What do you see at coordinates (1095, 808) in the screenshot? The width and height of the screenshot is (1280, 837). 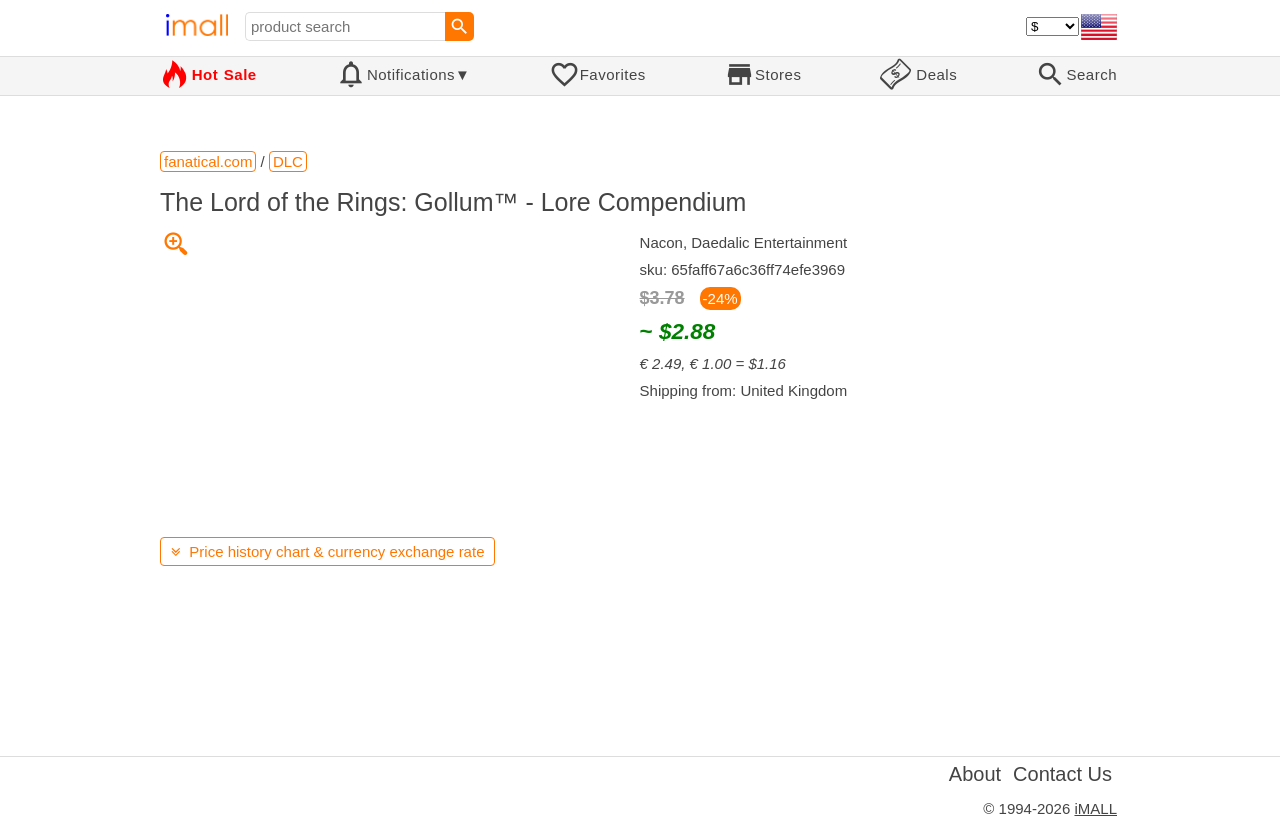 I see `iMALL` at bounding box center [1095, 808].